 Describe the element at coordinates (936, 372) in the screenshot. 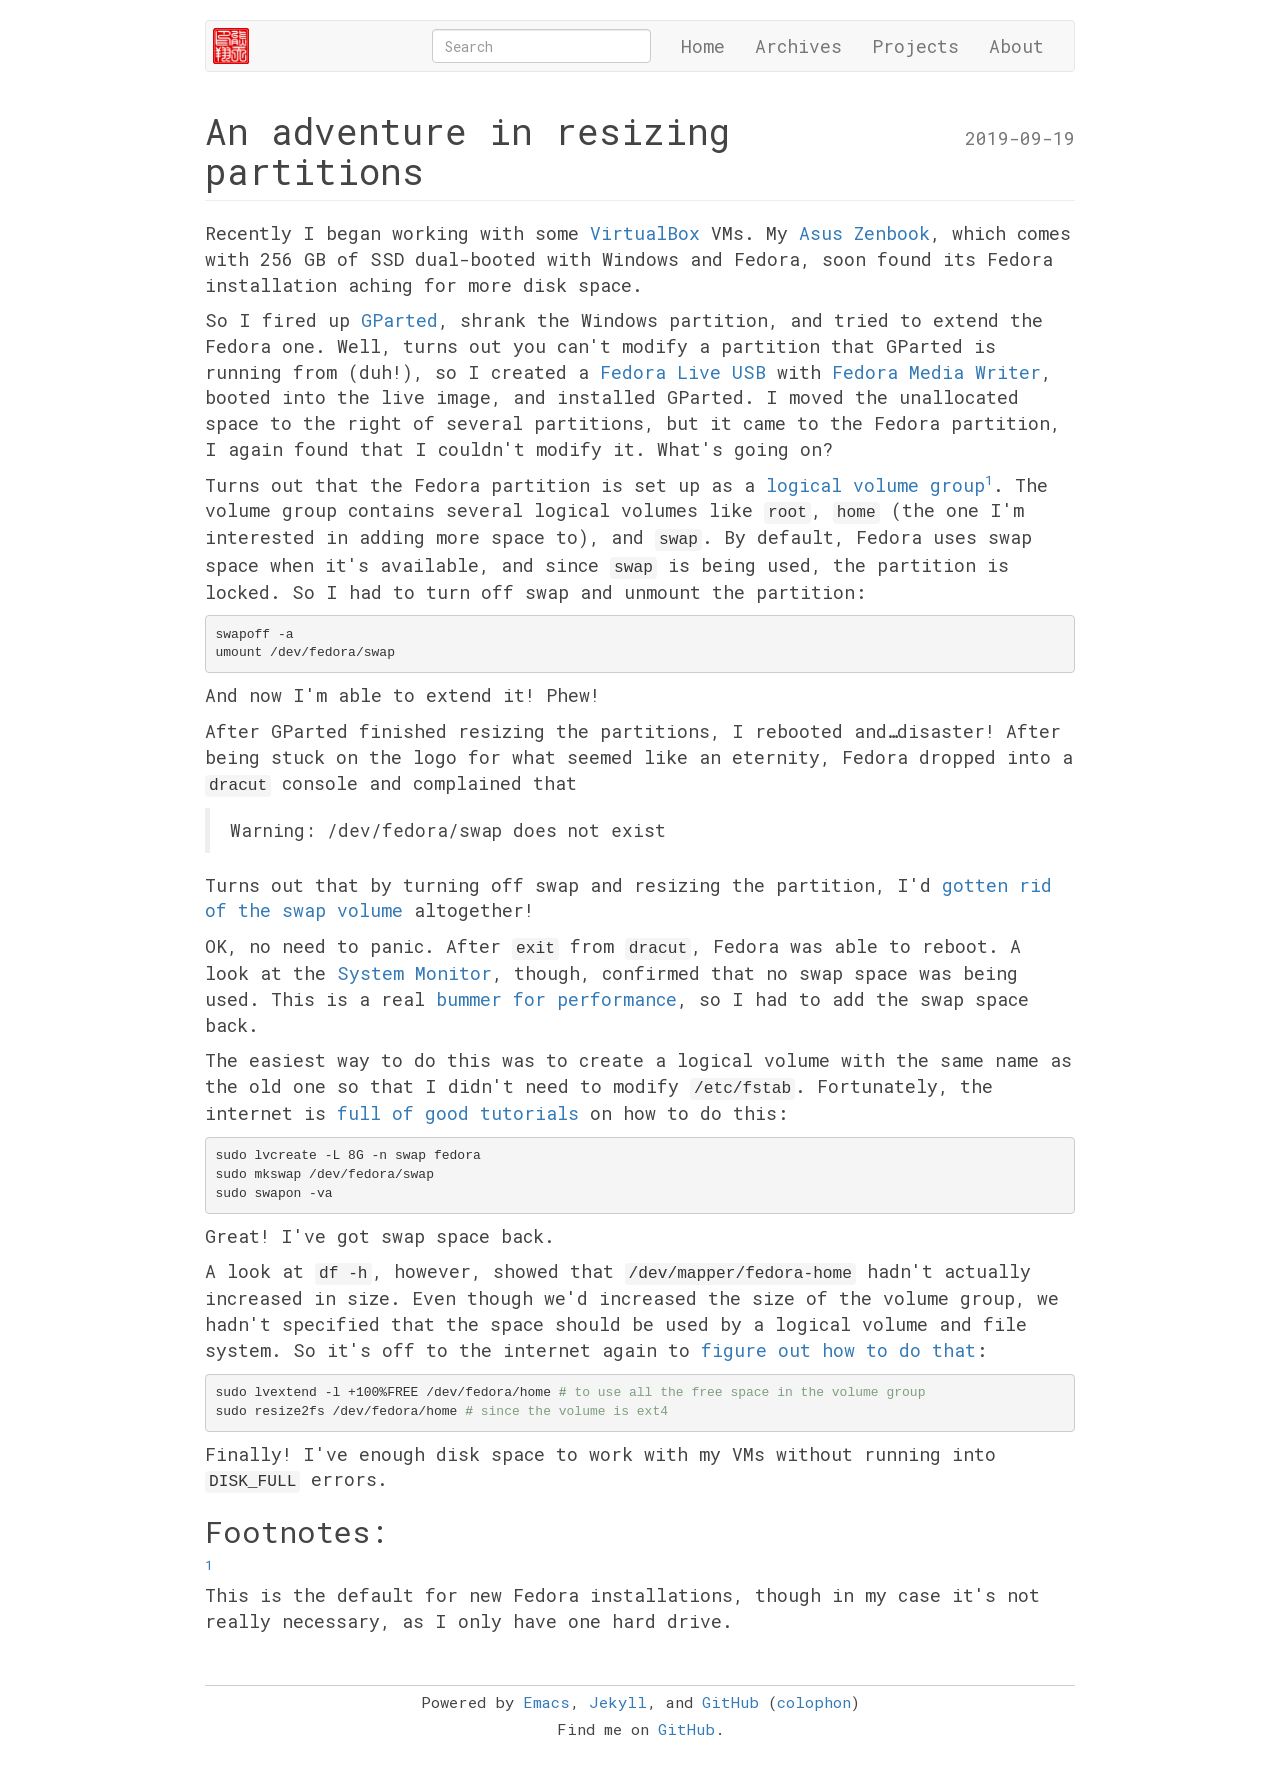

I see `Fedora Media Writer` at that location.